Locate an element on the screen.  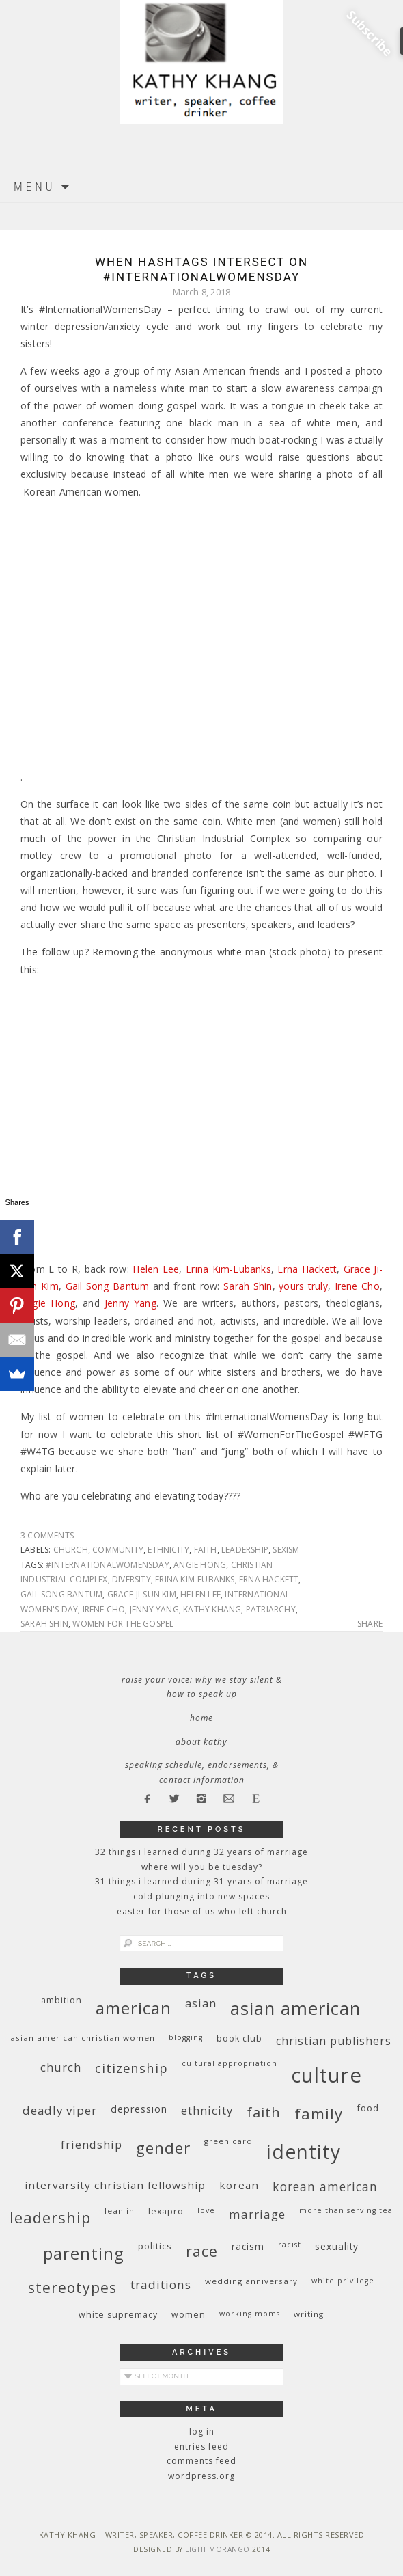
Sarah Shin is located at coordinates (247, 1285).